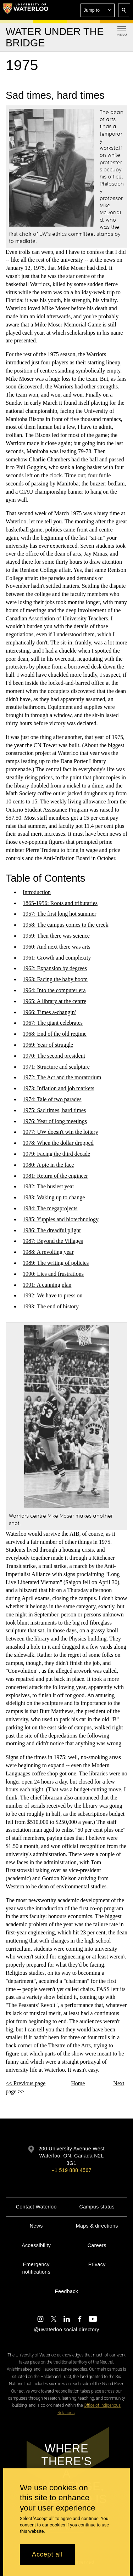 Image resolution: width=133 pixels, height=2576 pixels. I want to click on 1985: Yuppies and biotechnology, so click(61, 1219).